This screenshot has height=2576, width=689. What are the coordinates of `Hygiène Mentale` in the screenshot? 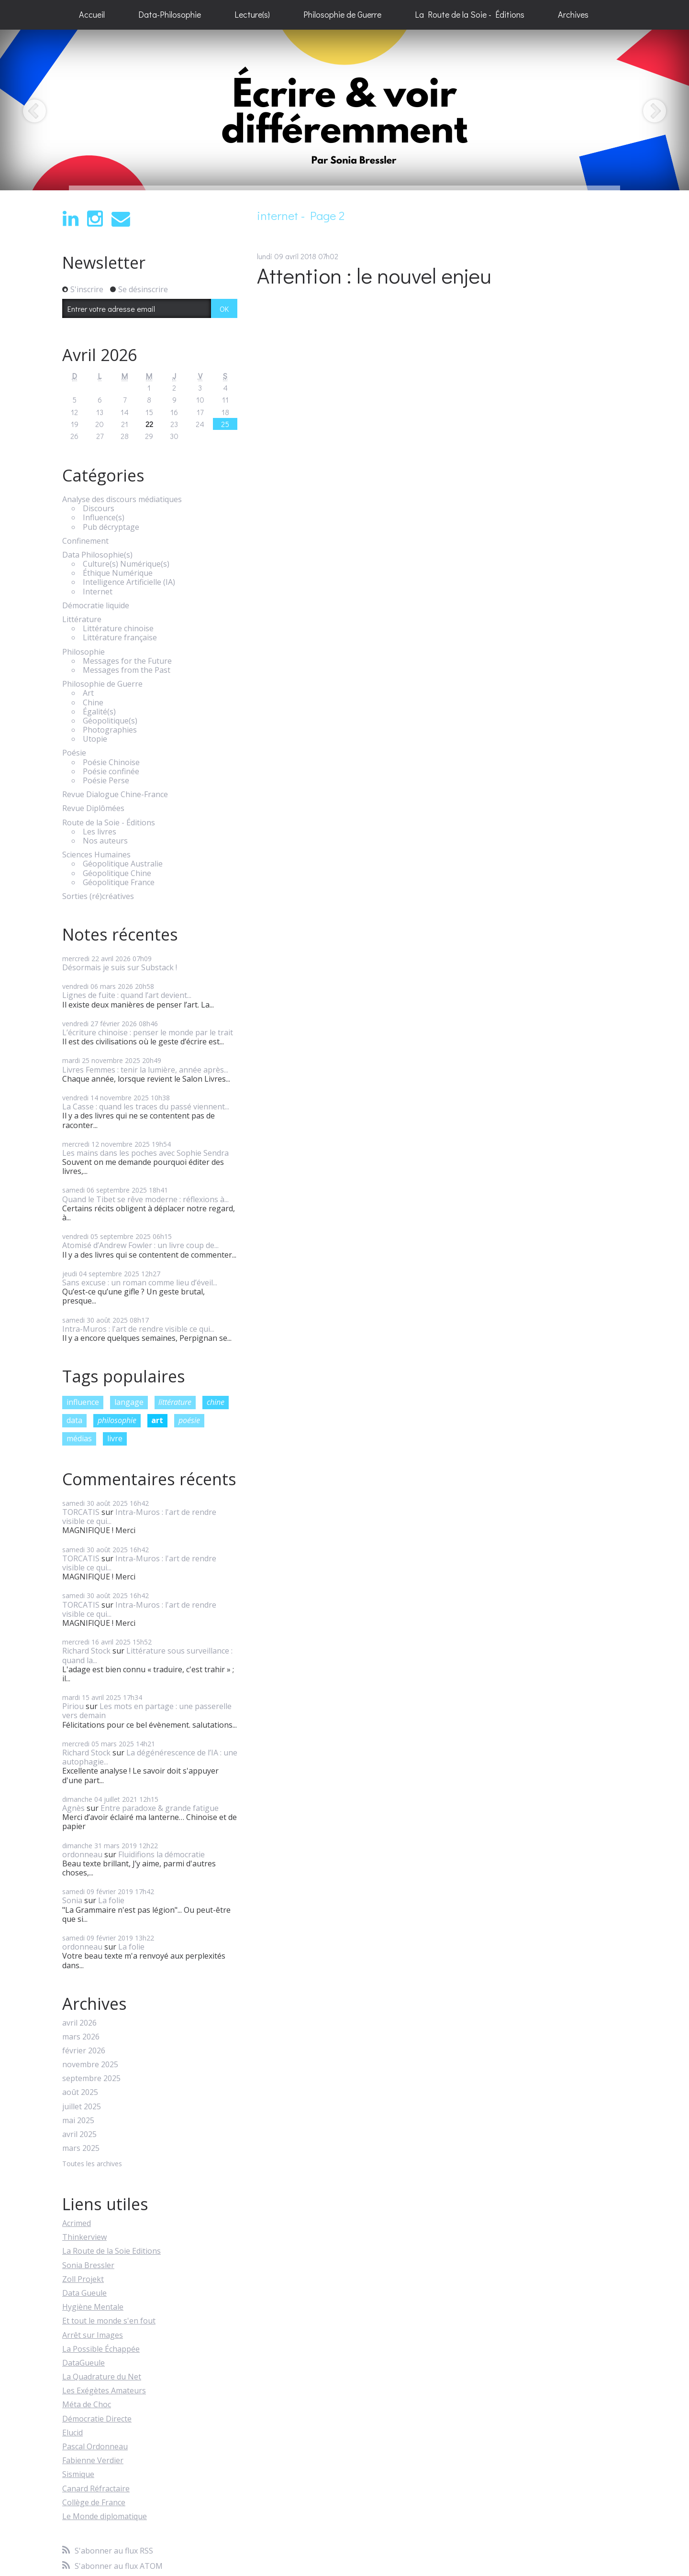 It's located at (92, 2307).